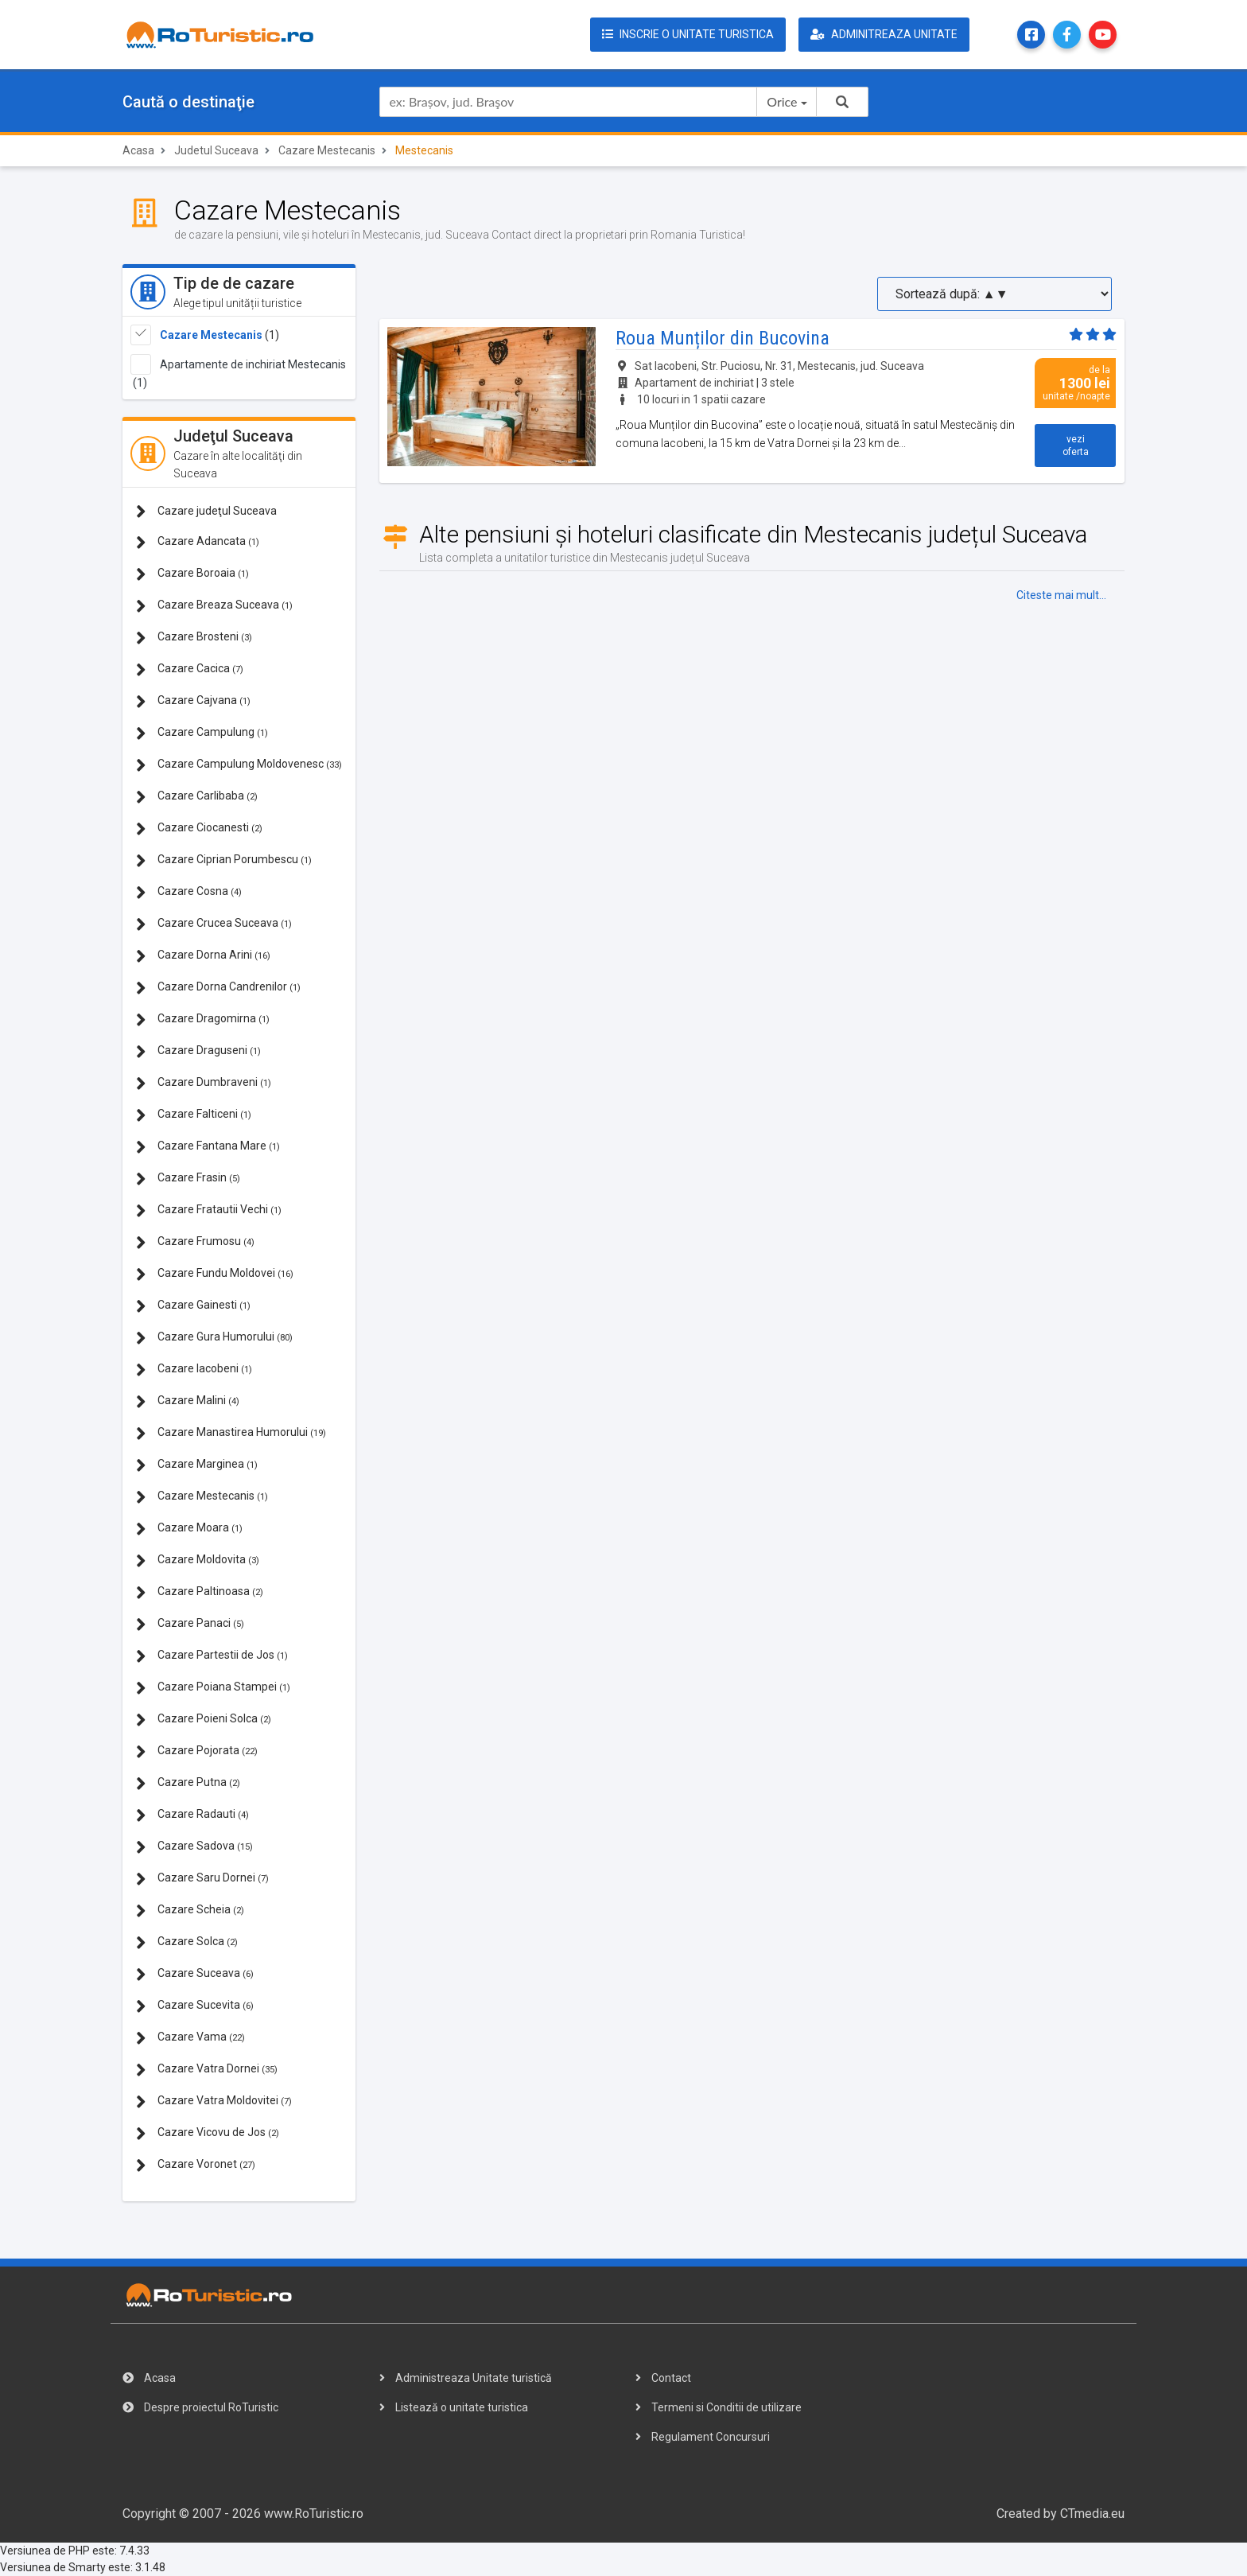  I want to click on Cazare Sadova, so click(194, 1847).